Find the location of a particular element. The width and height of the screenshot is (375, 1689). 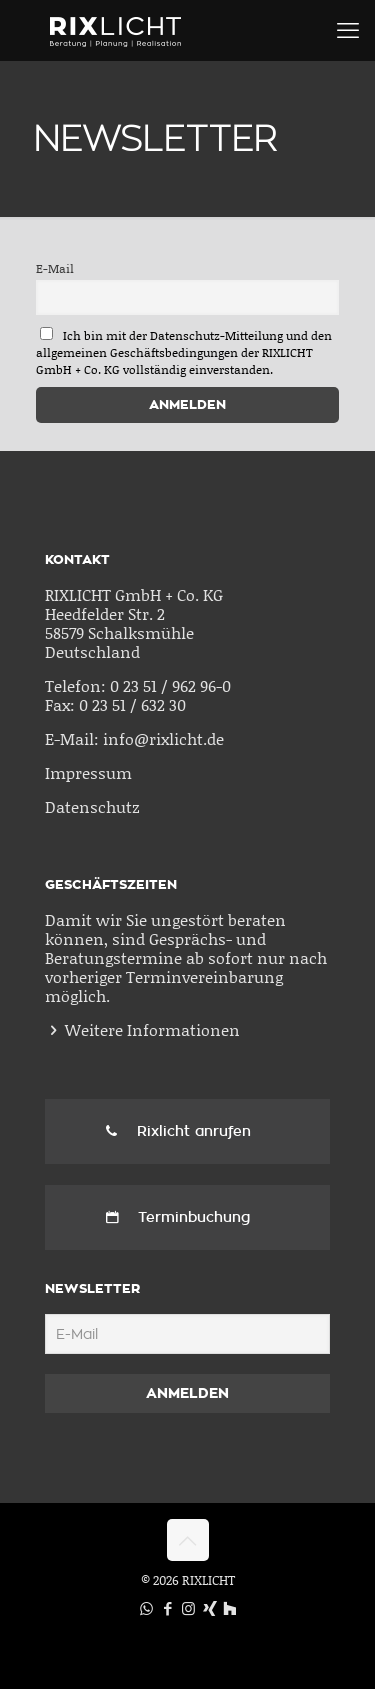

[E-Mail] is located at coordinates (187, 1334).